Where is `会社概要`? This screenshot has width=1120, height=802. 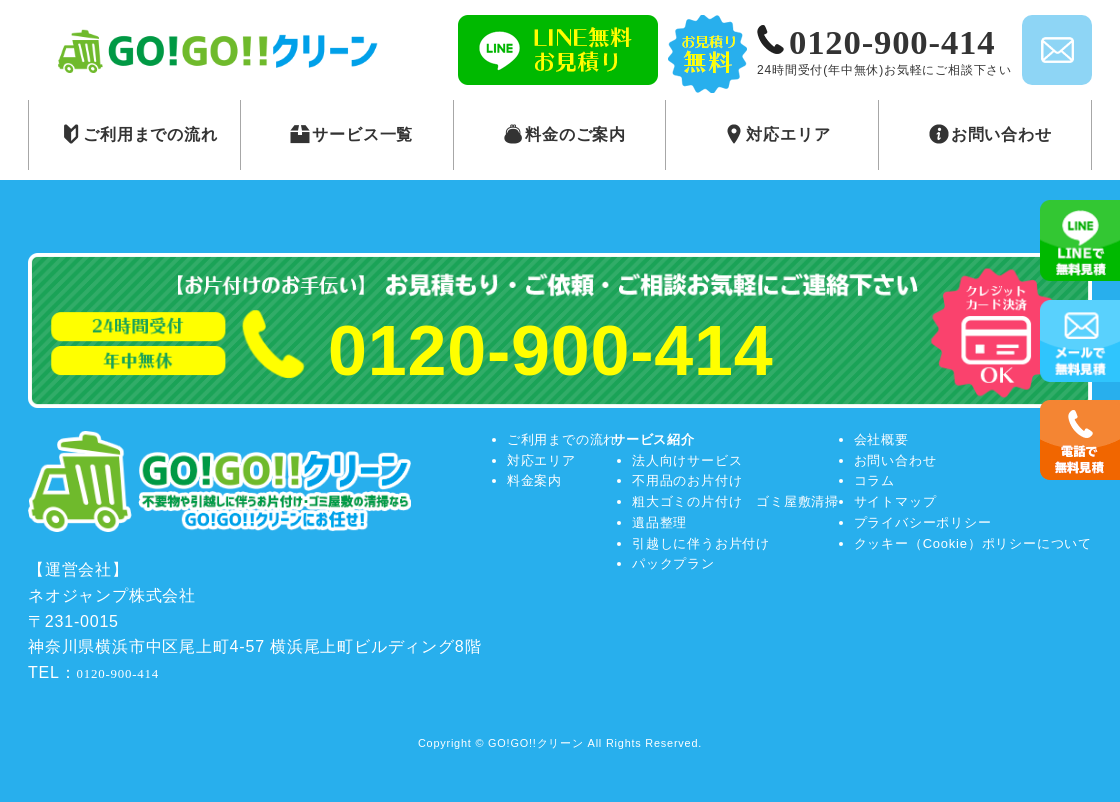 会社概要 is located at coordinates (881, 439).